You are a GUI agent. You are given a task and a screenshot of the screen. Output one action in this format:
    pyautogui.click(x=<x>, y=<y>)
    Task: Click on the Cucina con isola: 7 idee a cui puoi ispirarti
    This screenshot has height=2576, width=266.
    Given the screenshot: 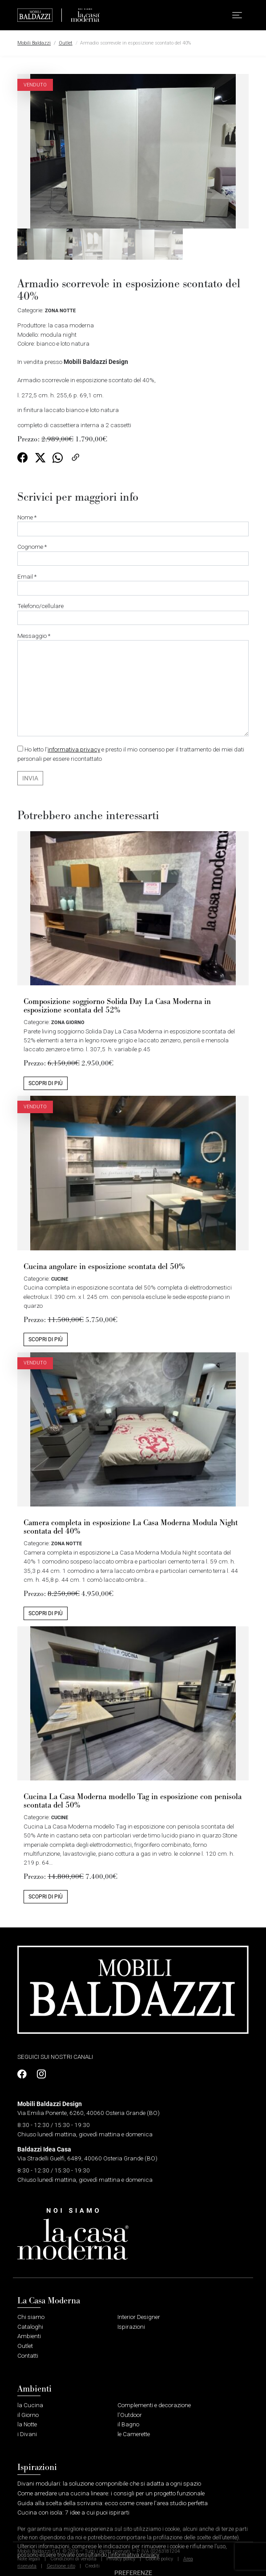 What is the action you would take?
    pyautogui.click(x=73, y=2512)
    